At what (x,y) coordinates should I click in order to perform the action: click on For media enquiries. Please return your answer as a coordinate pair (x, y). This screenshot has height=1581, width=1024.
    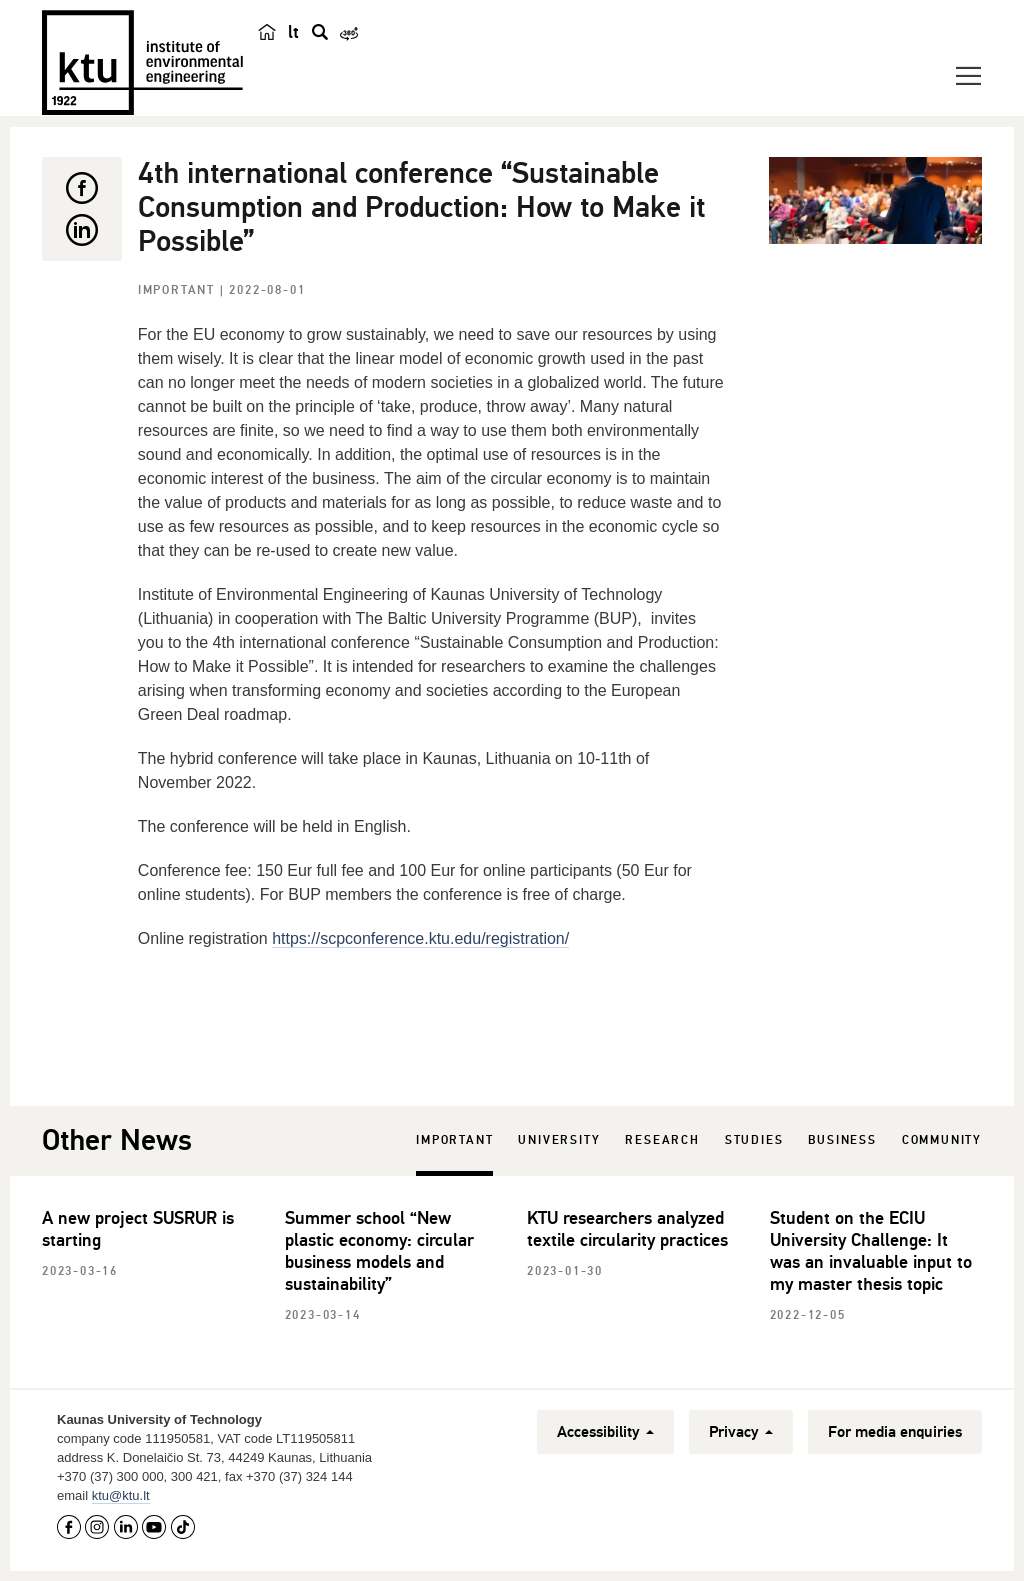
    Looking at the image, I should click on (895, 1432).